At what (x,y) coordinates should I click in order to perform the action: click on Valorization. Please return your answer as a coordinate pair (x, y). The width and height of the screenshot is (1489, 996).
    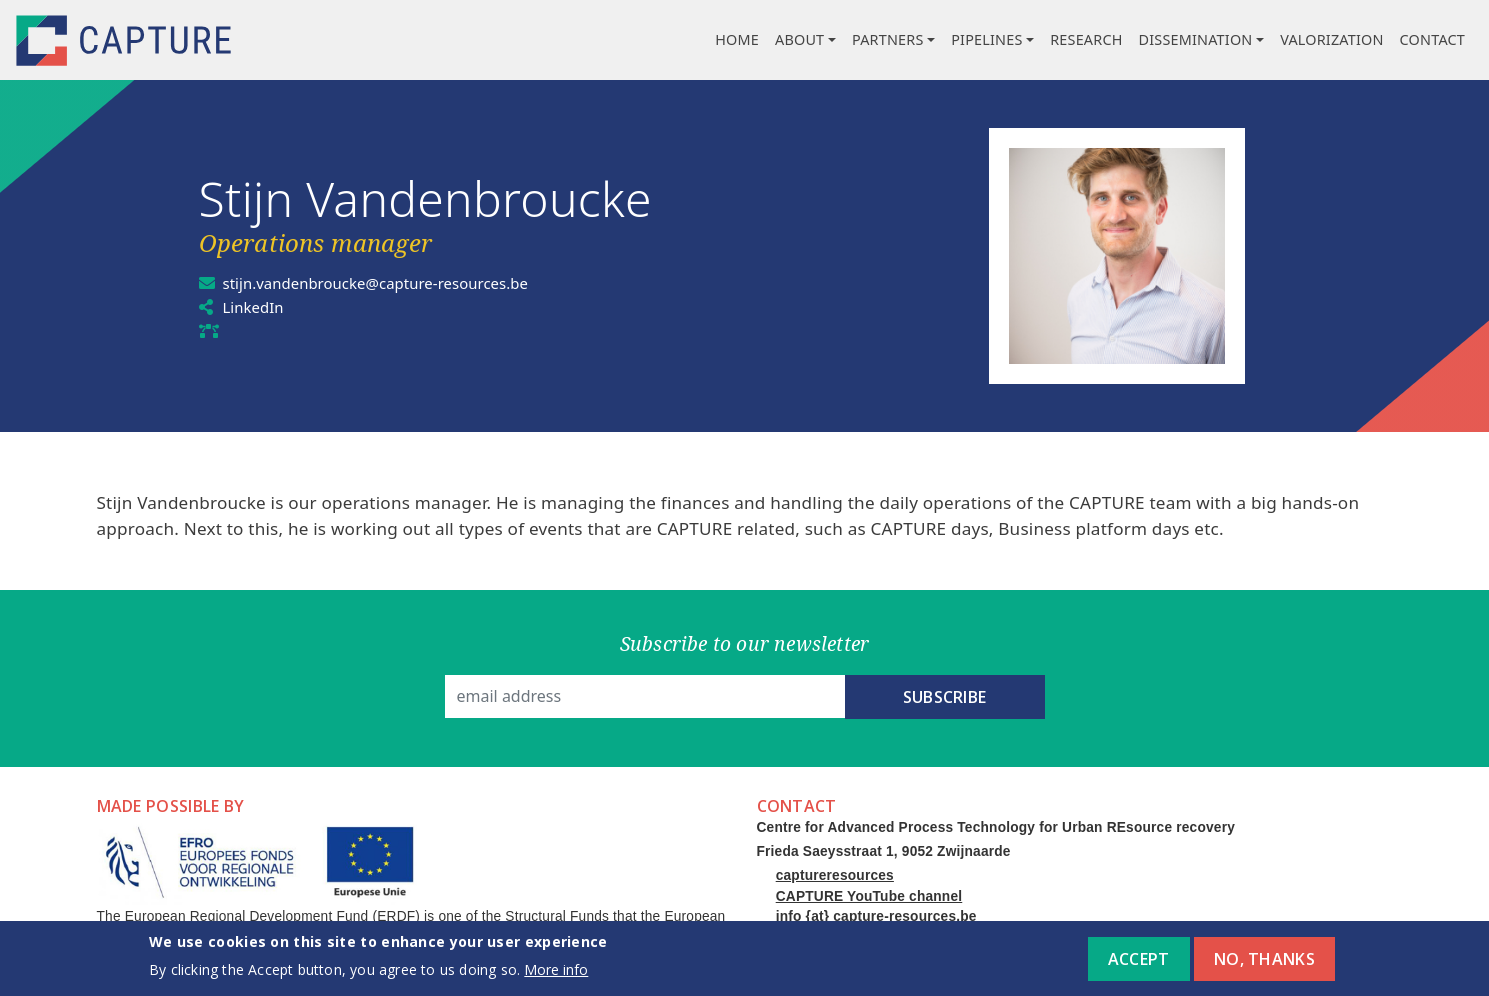
    Looking at the image, I should click on (1331, 39).